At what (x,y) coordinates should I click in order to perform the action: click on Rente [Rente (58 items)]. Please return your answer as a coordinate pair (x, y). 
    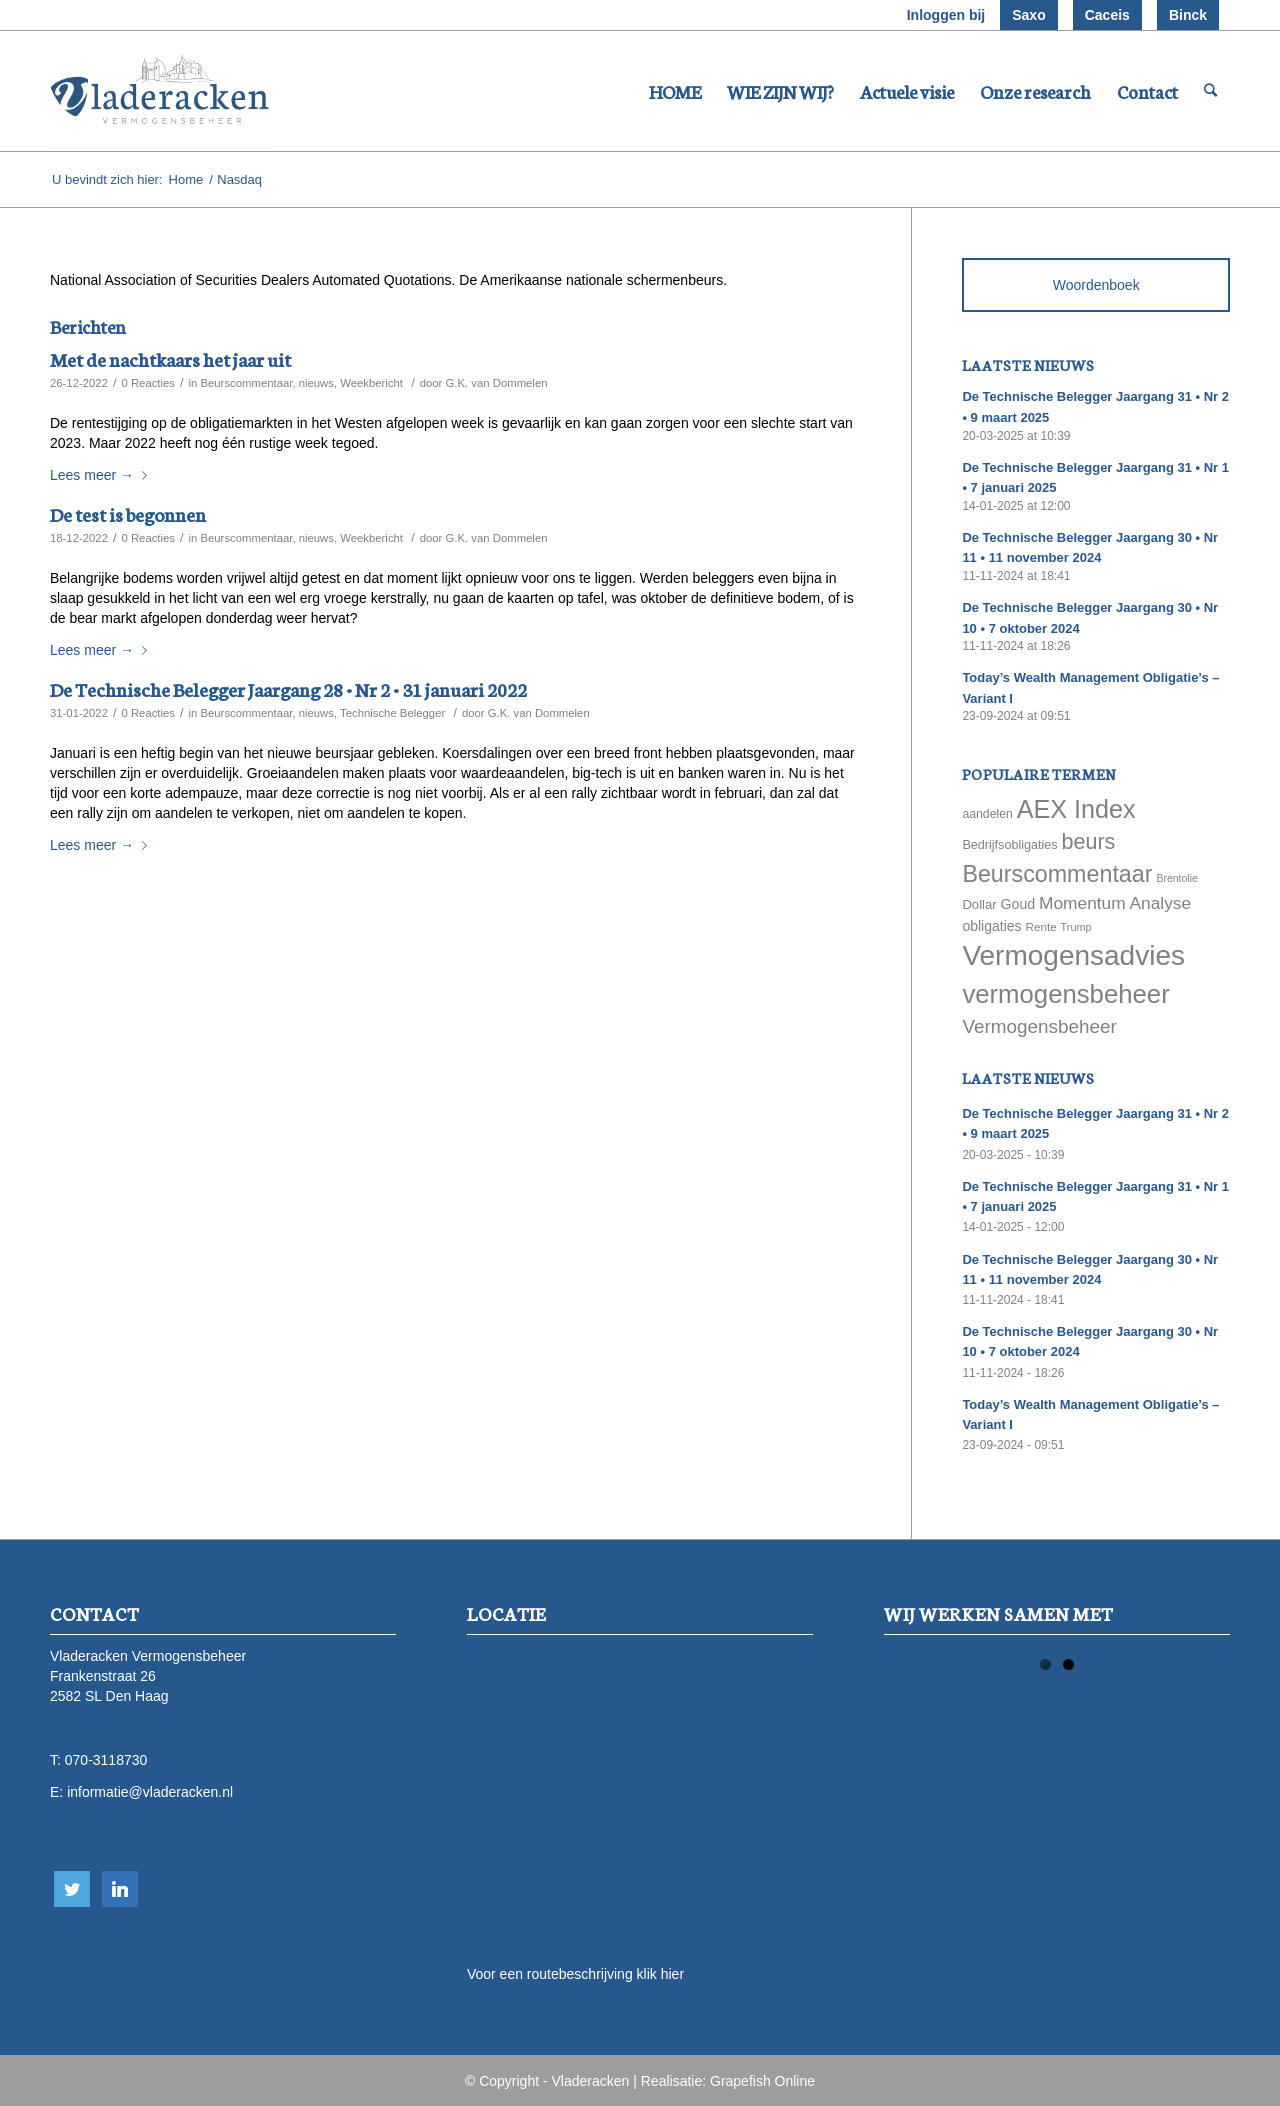
    Looking at the image, I should click on (1040, 926).